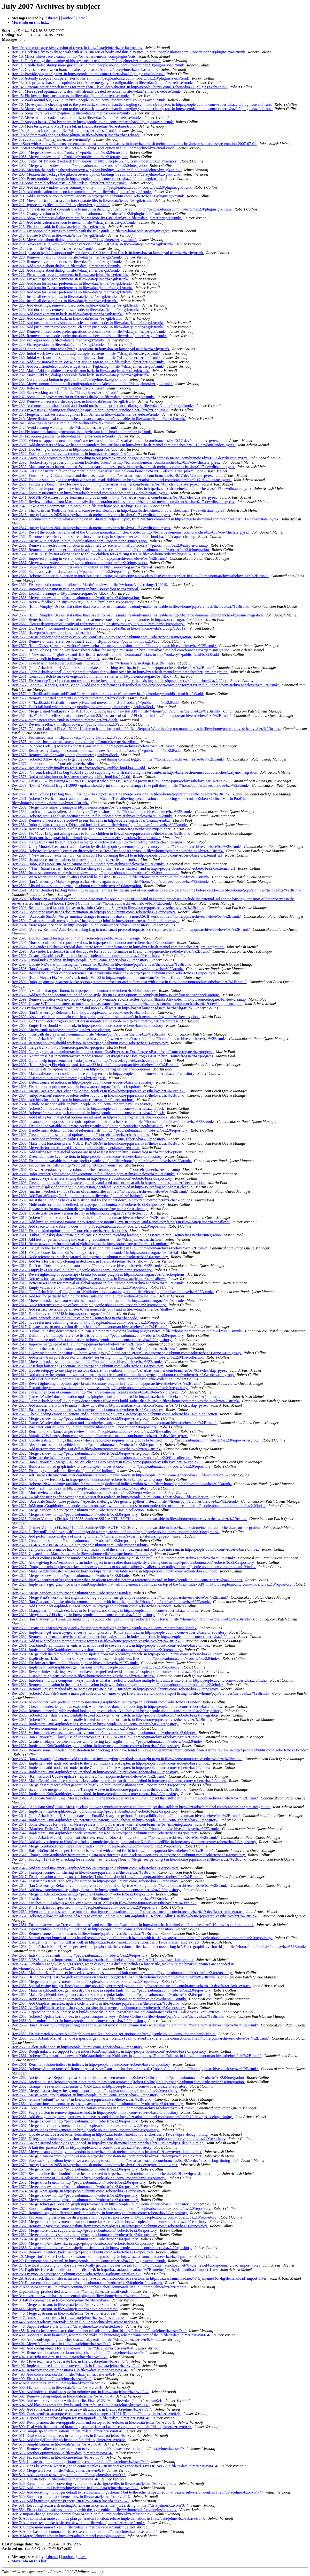  Describe the element at coordinates (87, 2400) in the screenshot. I see `Rev 503: Add test for svn-import with dumpfile. Fixes #123493 in file:///data/jelmer/bzr-svn/0.4/` at that location.